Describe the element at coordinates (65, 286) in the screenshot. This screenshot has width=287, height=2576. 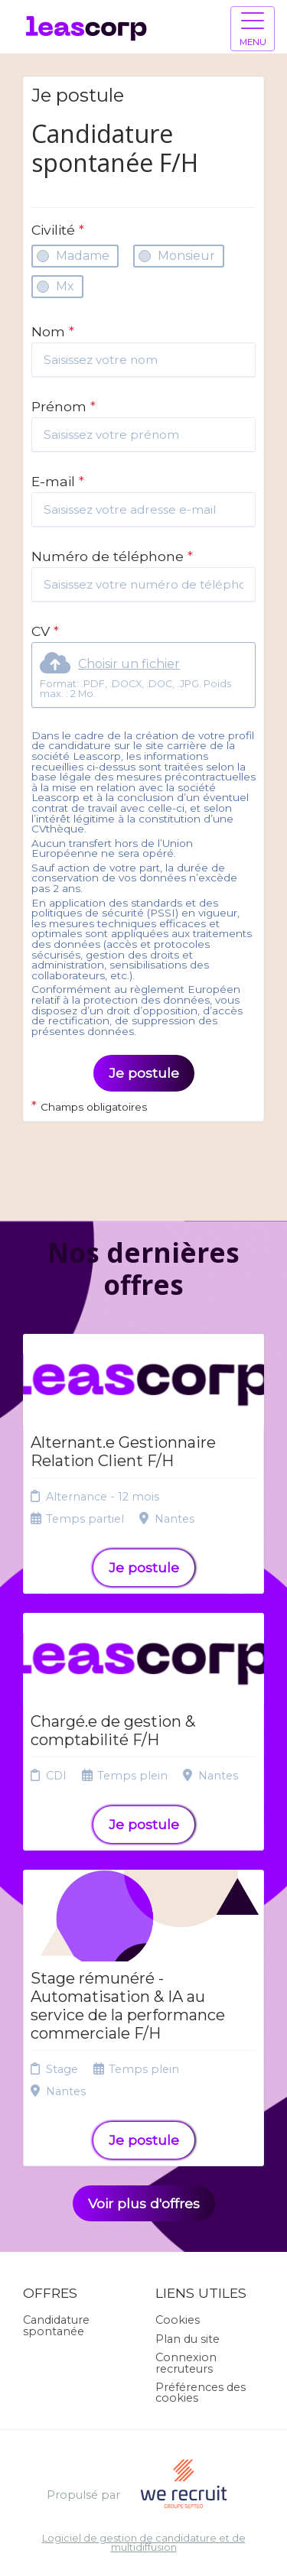
I see `Mx` at that location.